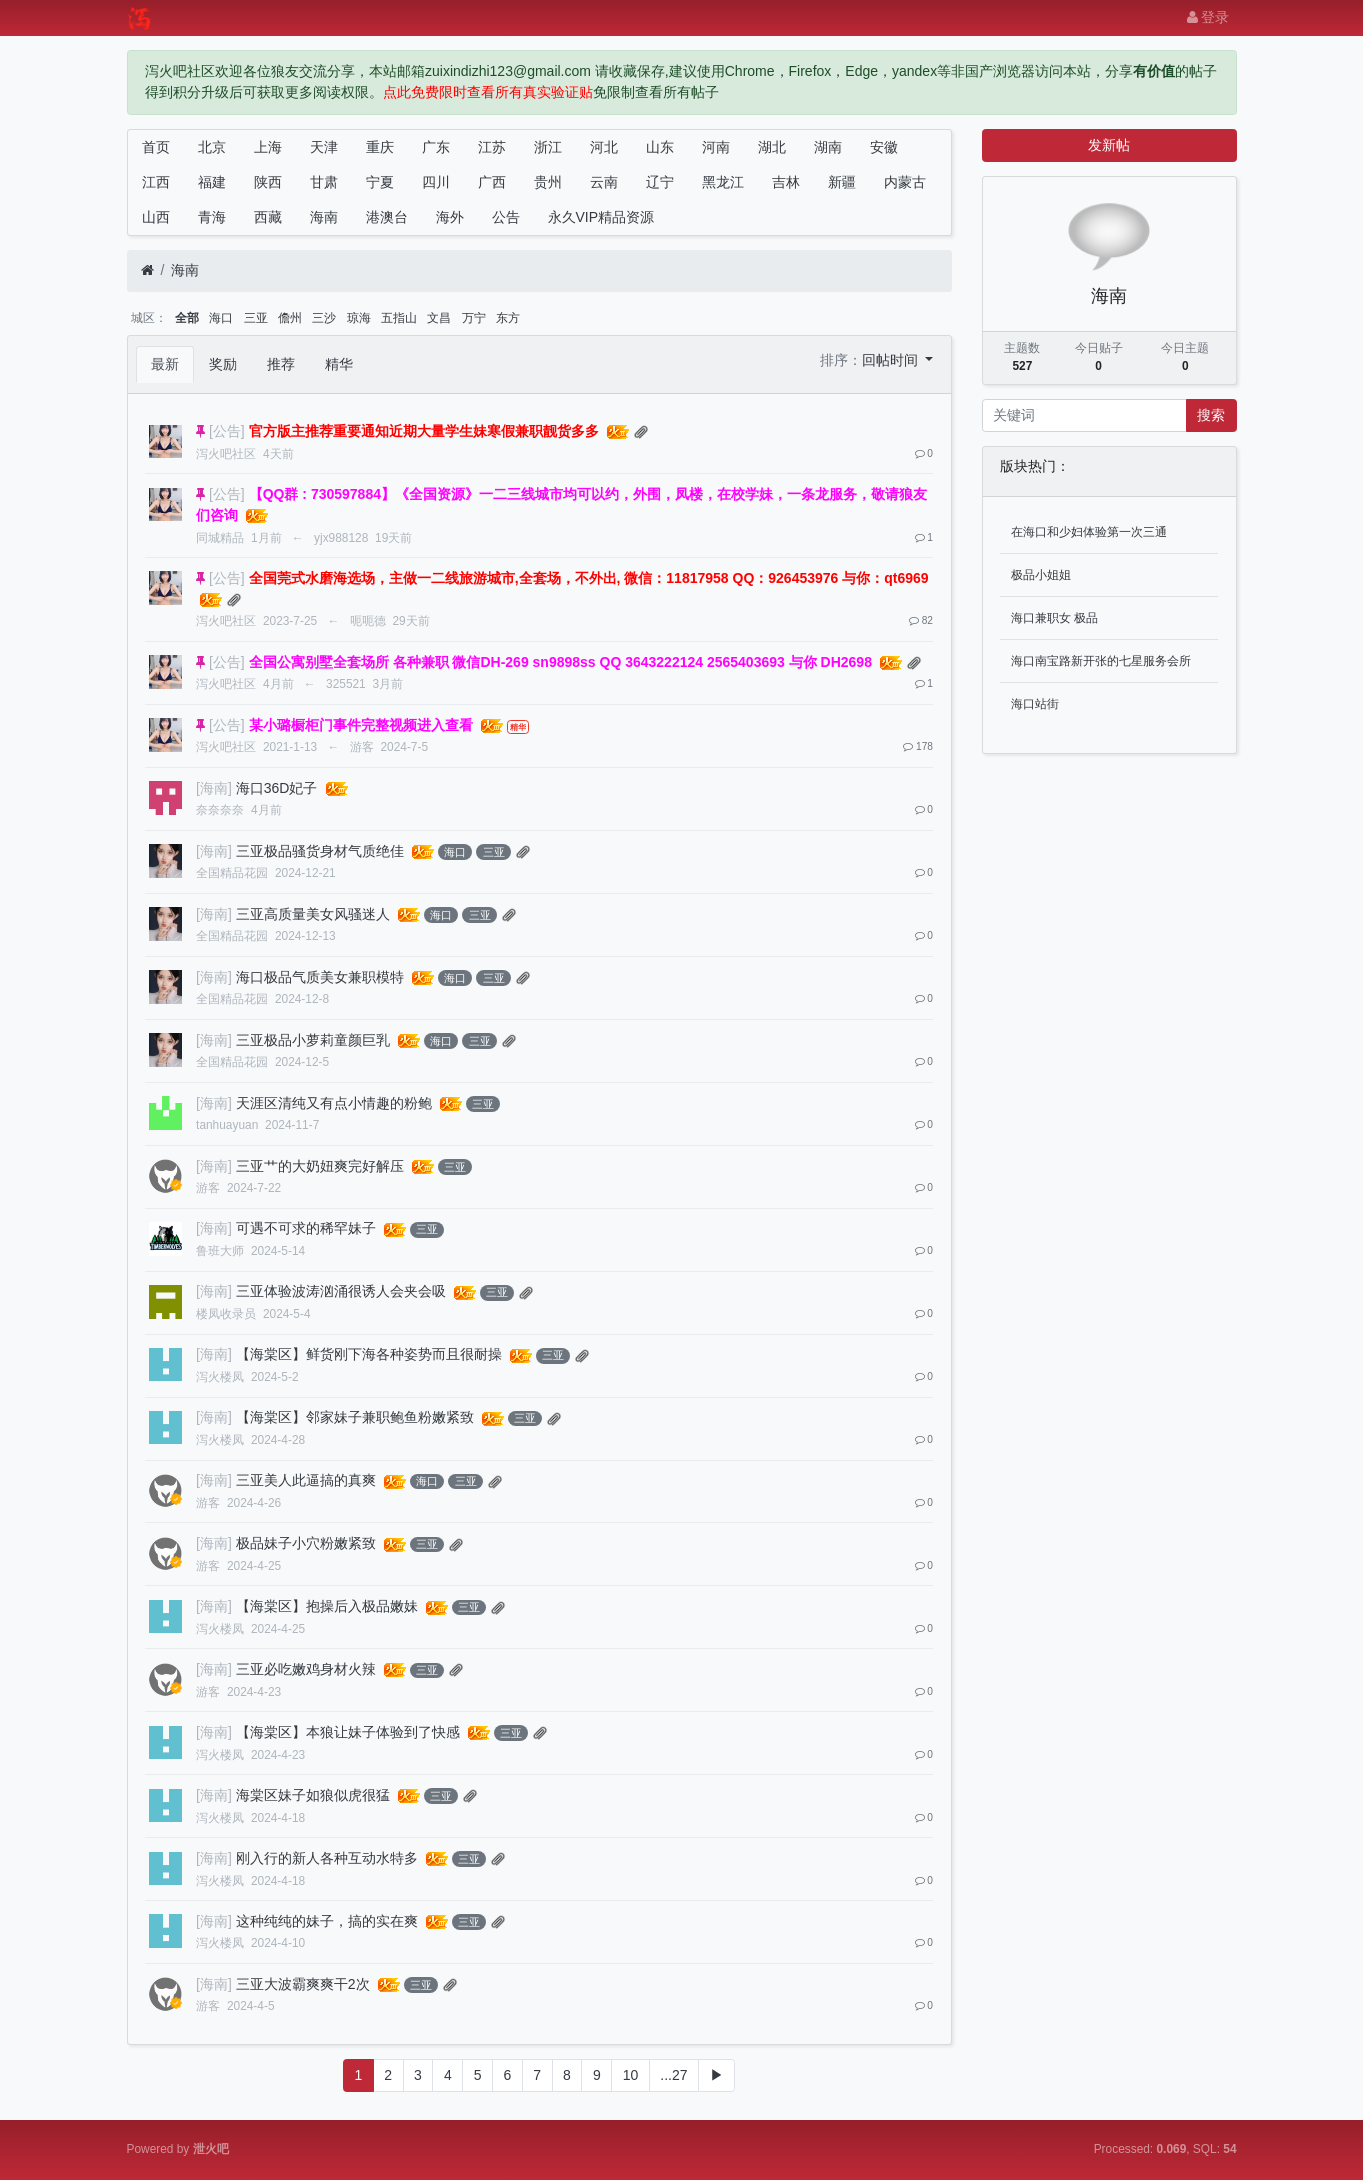  I want to click on [公告], so click(227, 431).